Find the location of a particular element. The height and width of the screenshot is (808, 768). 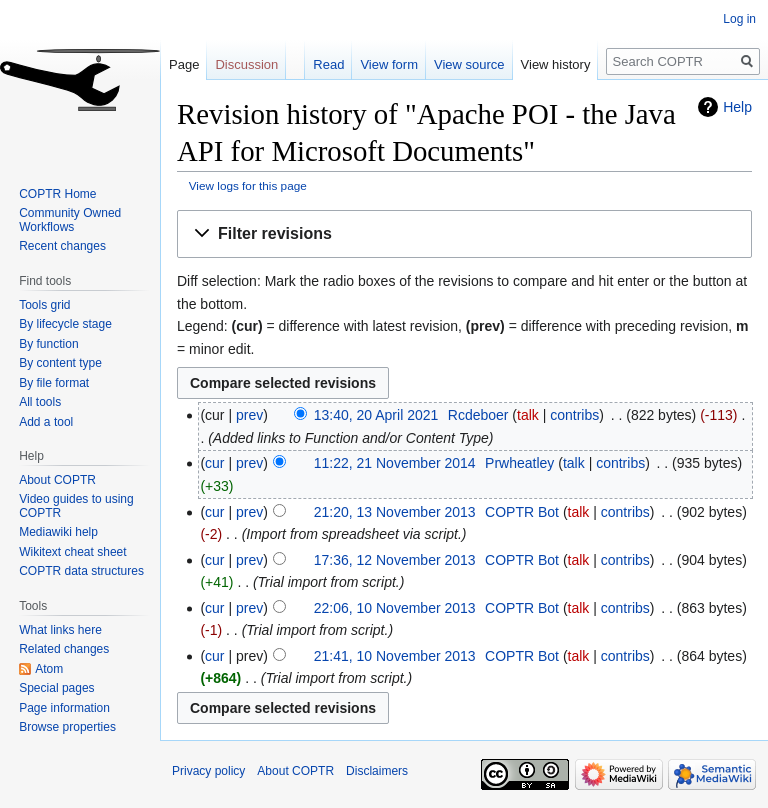

Log in is located at coordinates (739, 19).